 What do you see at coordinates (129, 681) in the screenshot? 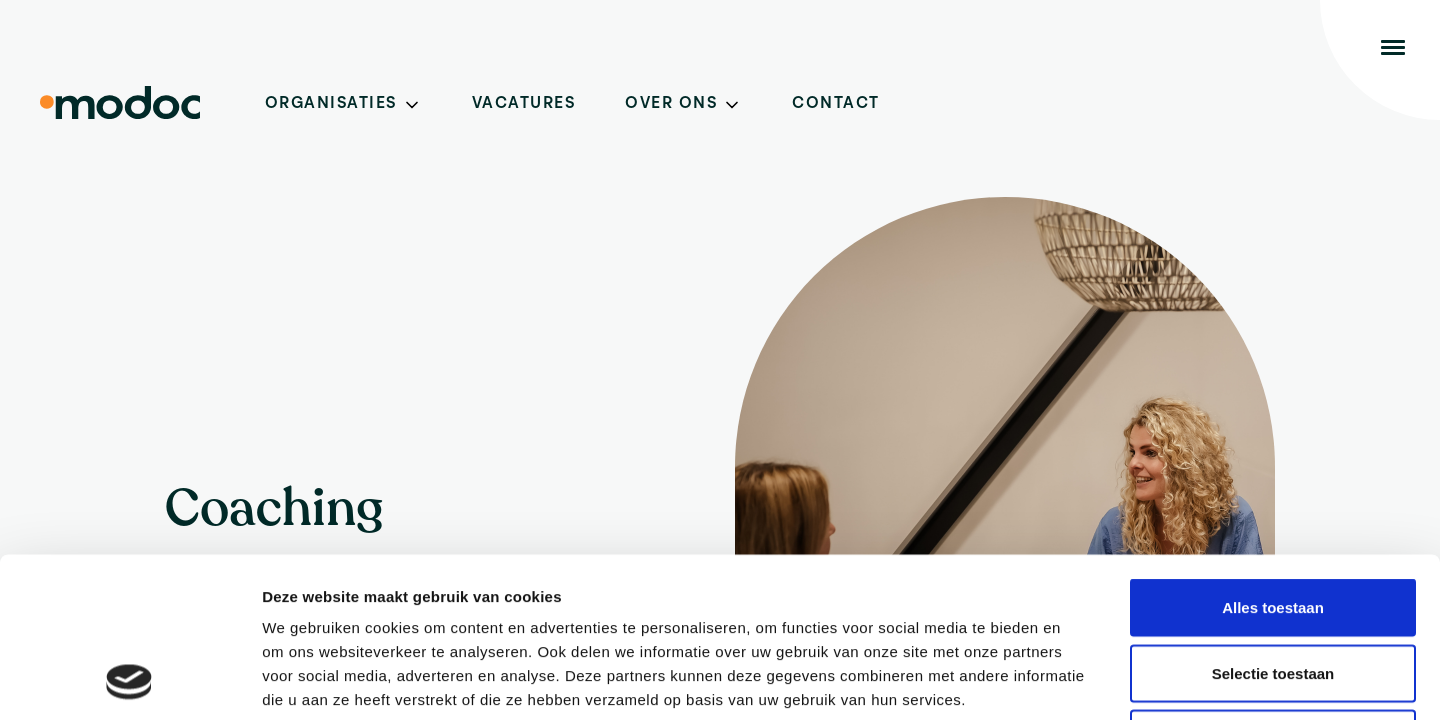
I see `[Cookiebot van Usercentrics - opent in een nieuw venster]` at bounding box center [129, 681].